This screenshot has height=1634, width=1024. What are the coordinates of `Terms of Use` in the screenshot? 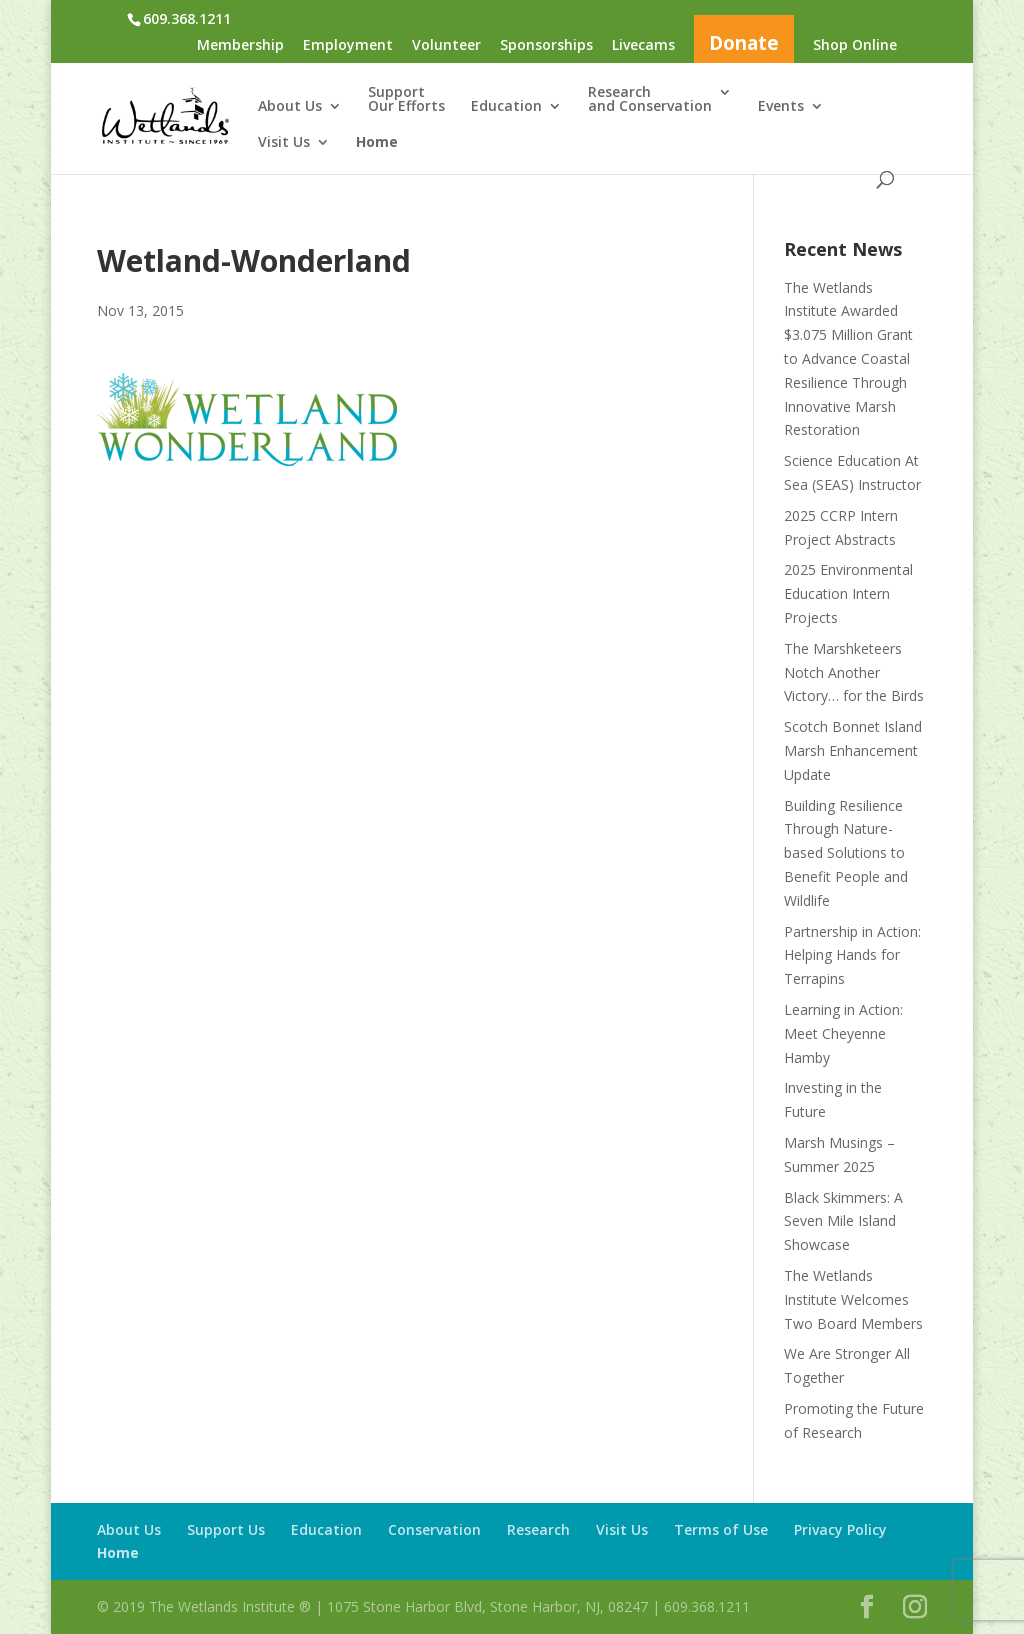 It's located at (721, 1529).